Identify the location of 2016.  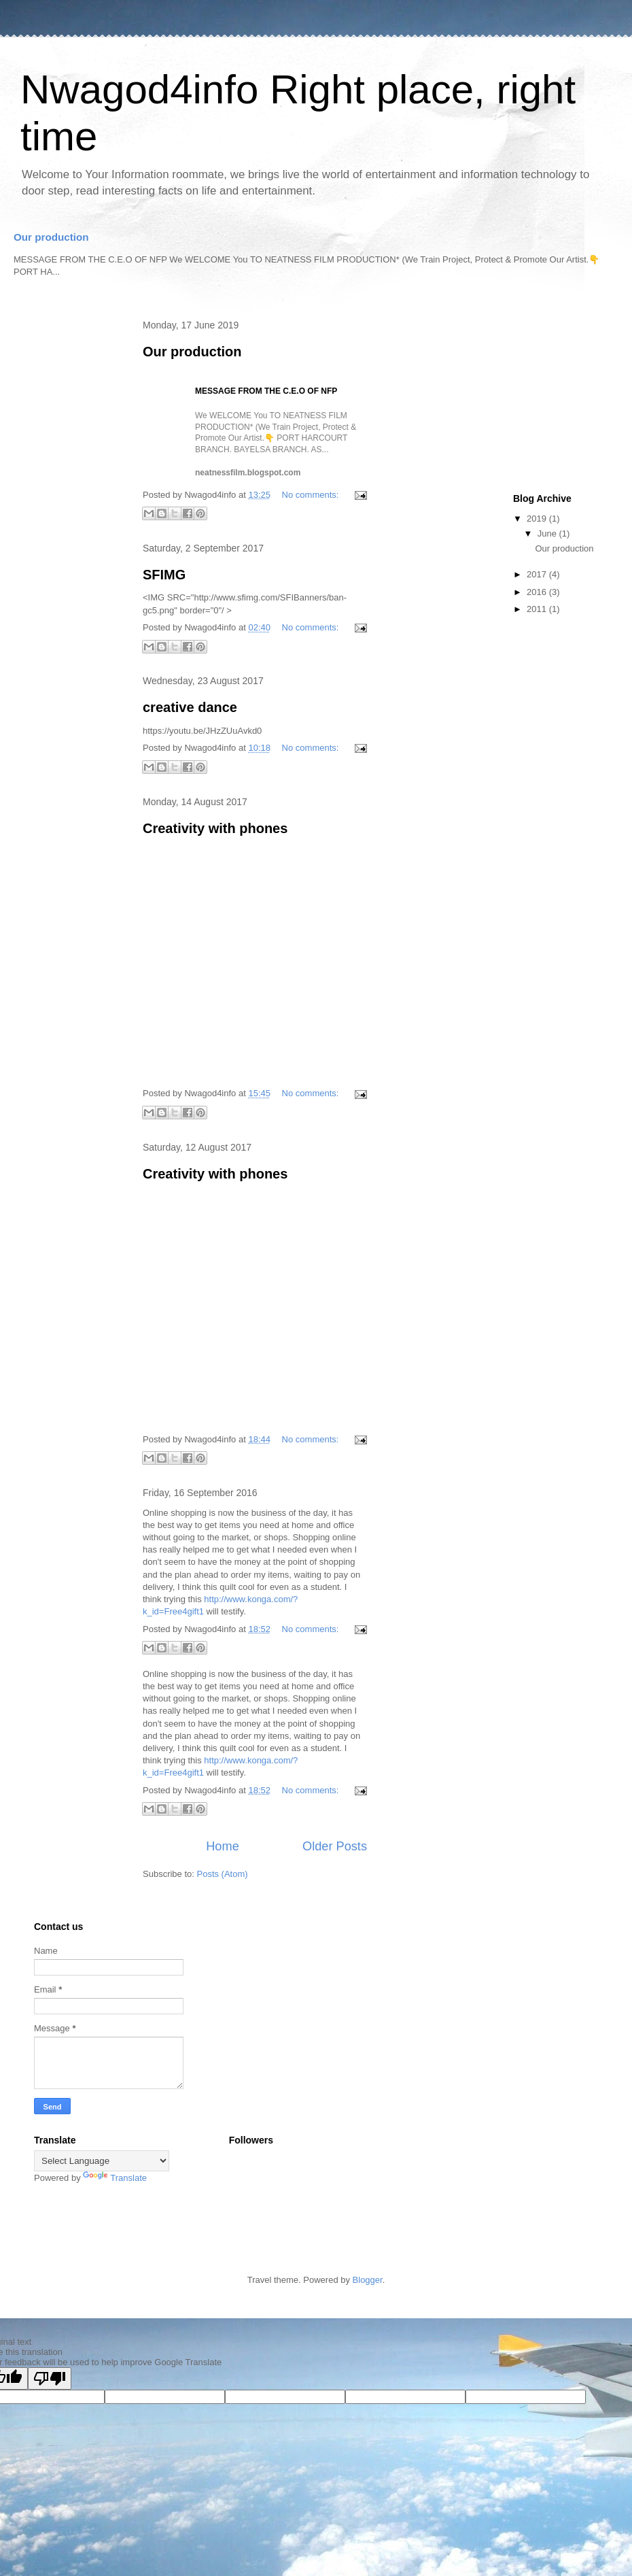
(538, 592).